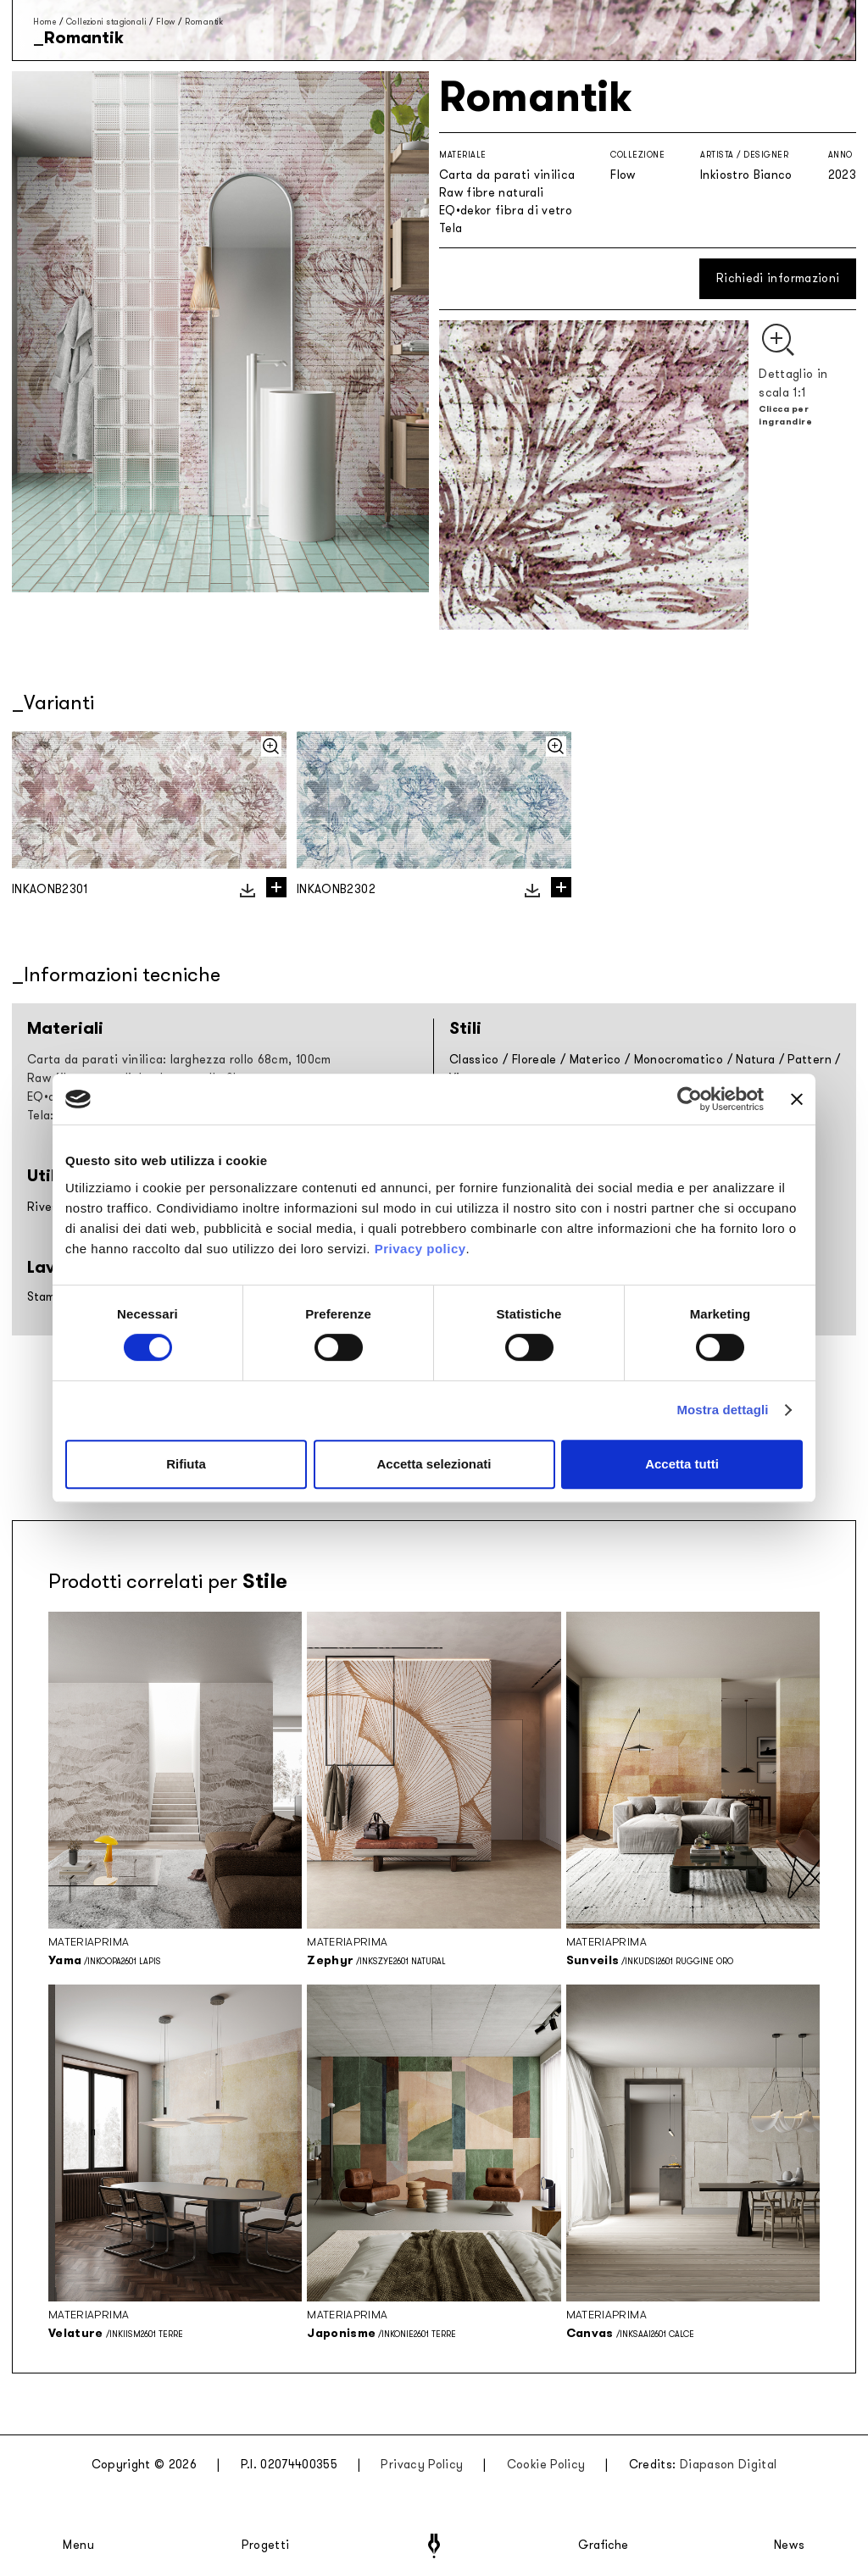 The image size is (868, 2576). I want to click on Accetta tutti, so click(682, 1464).